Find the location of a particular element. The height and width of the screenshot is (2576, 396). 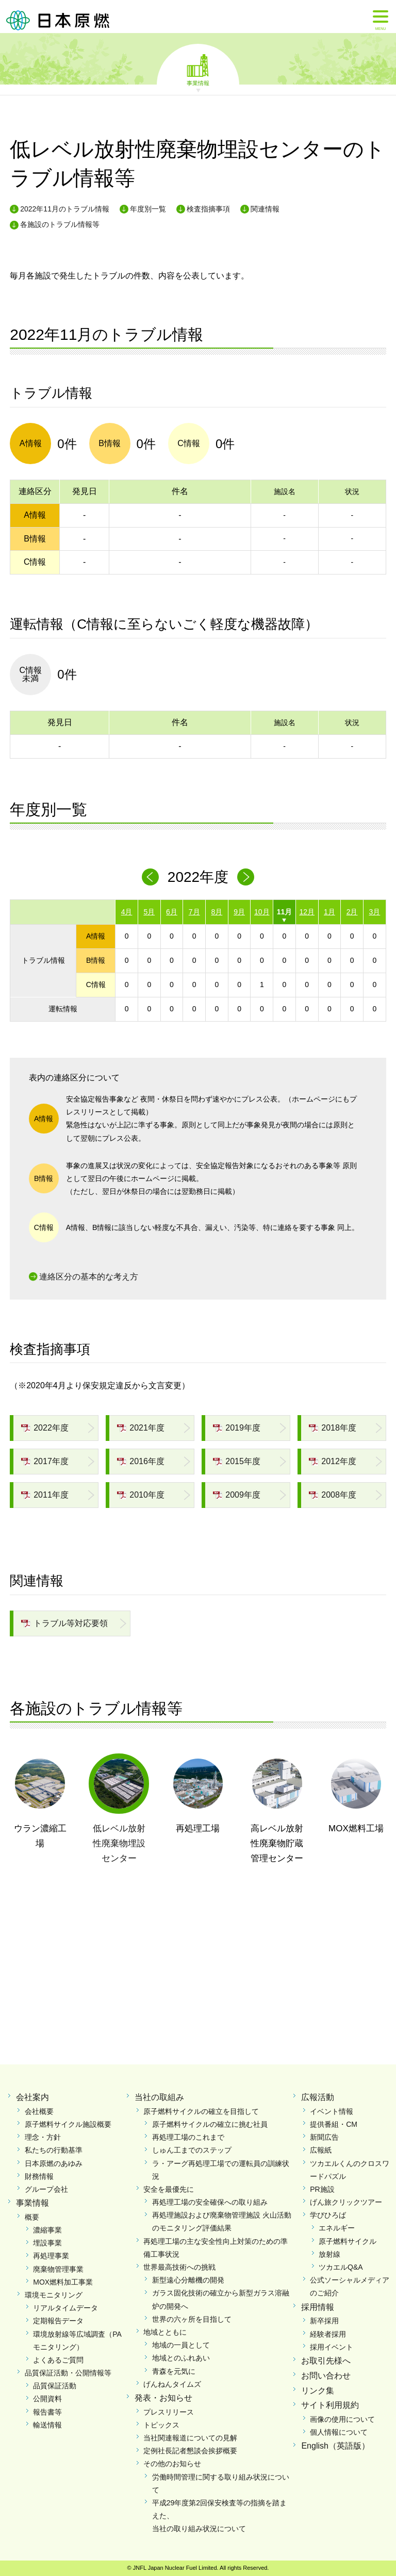

げん旅クリックツアー is located at coordinates (346, 2202).